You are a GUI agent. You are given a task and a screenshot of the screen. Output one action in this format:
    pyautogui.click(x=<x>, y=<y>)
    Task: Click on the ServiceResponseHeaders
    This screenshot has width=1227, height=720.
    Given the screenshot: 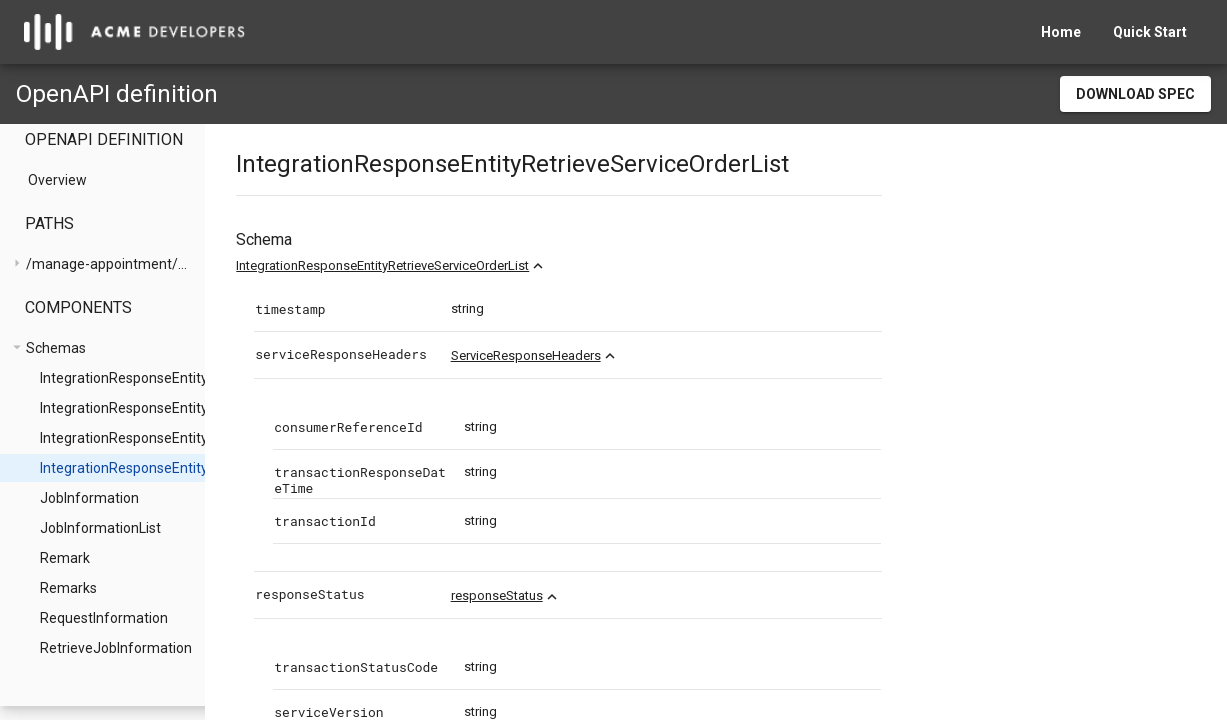 What is the action you would take?
    pyautogui.click(x=600, y=355)
    